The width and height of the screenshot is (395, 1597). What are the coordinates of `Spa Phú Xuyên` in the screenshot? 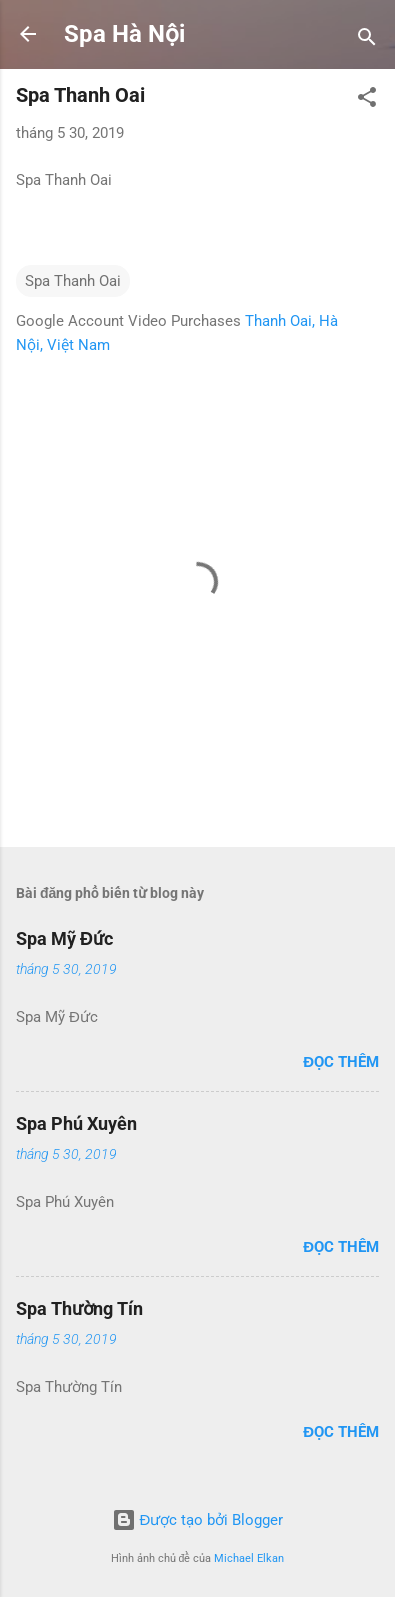 It's located at (76, 1123).